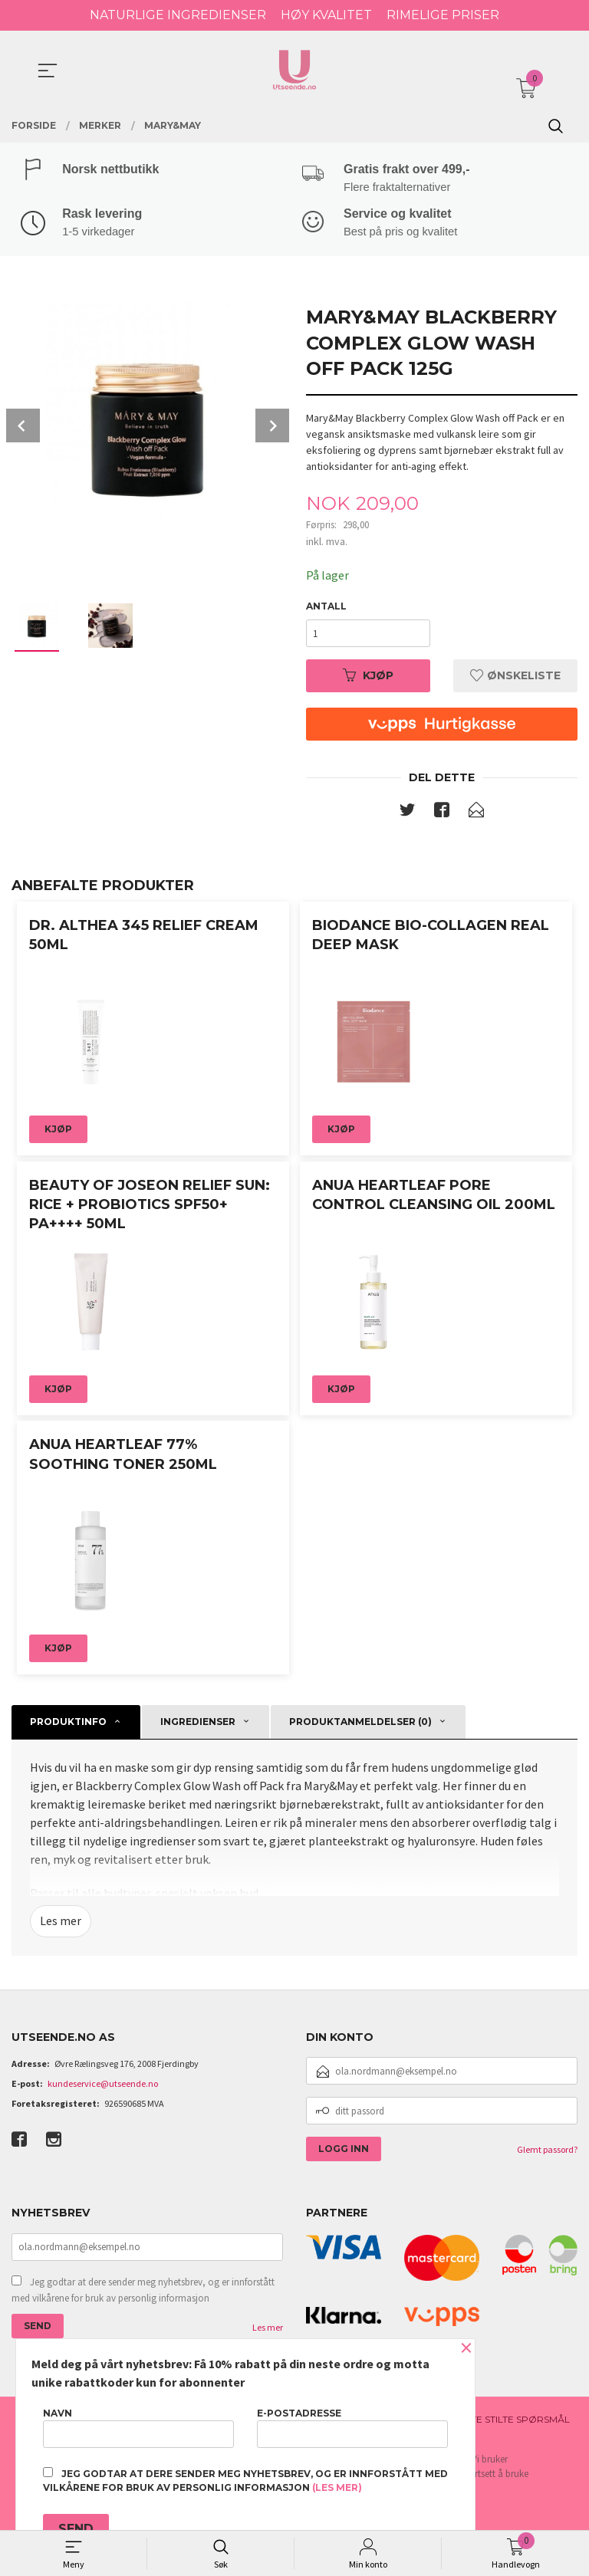  What do you see at coordinates (138, 2427) in the screenshot?
I see `Navn` at bounding box center [138, 2427].